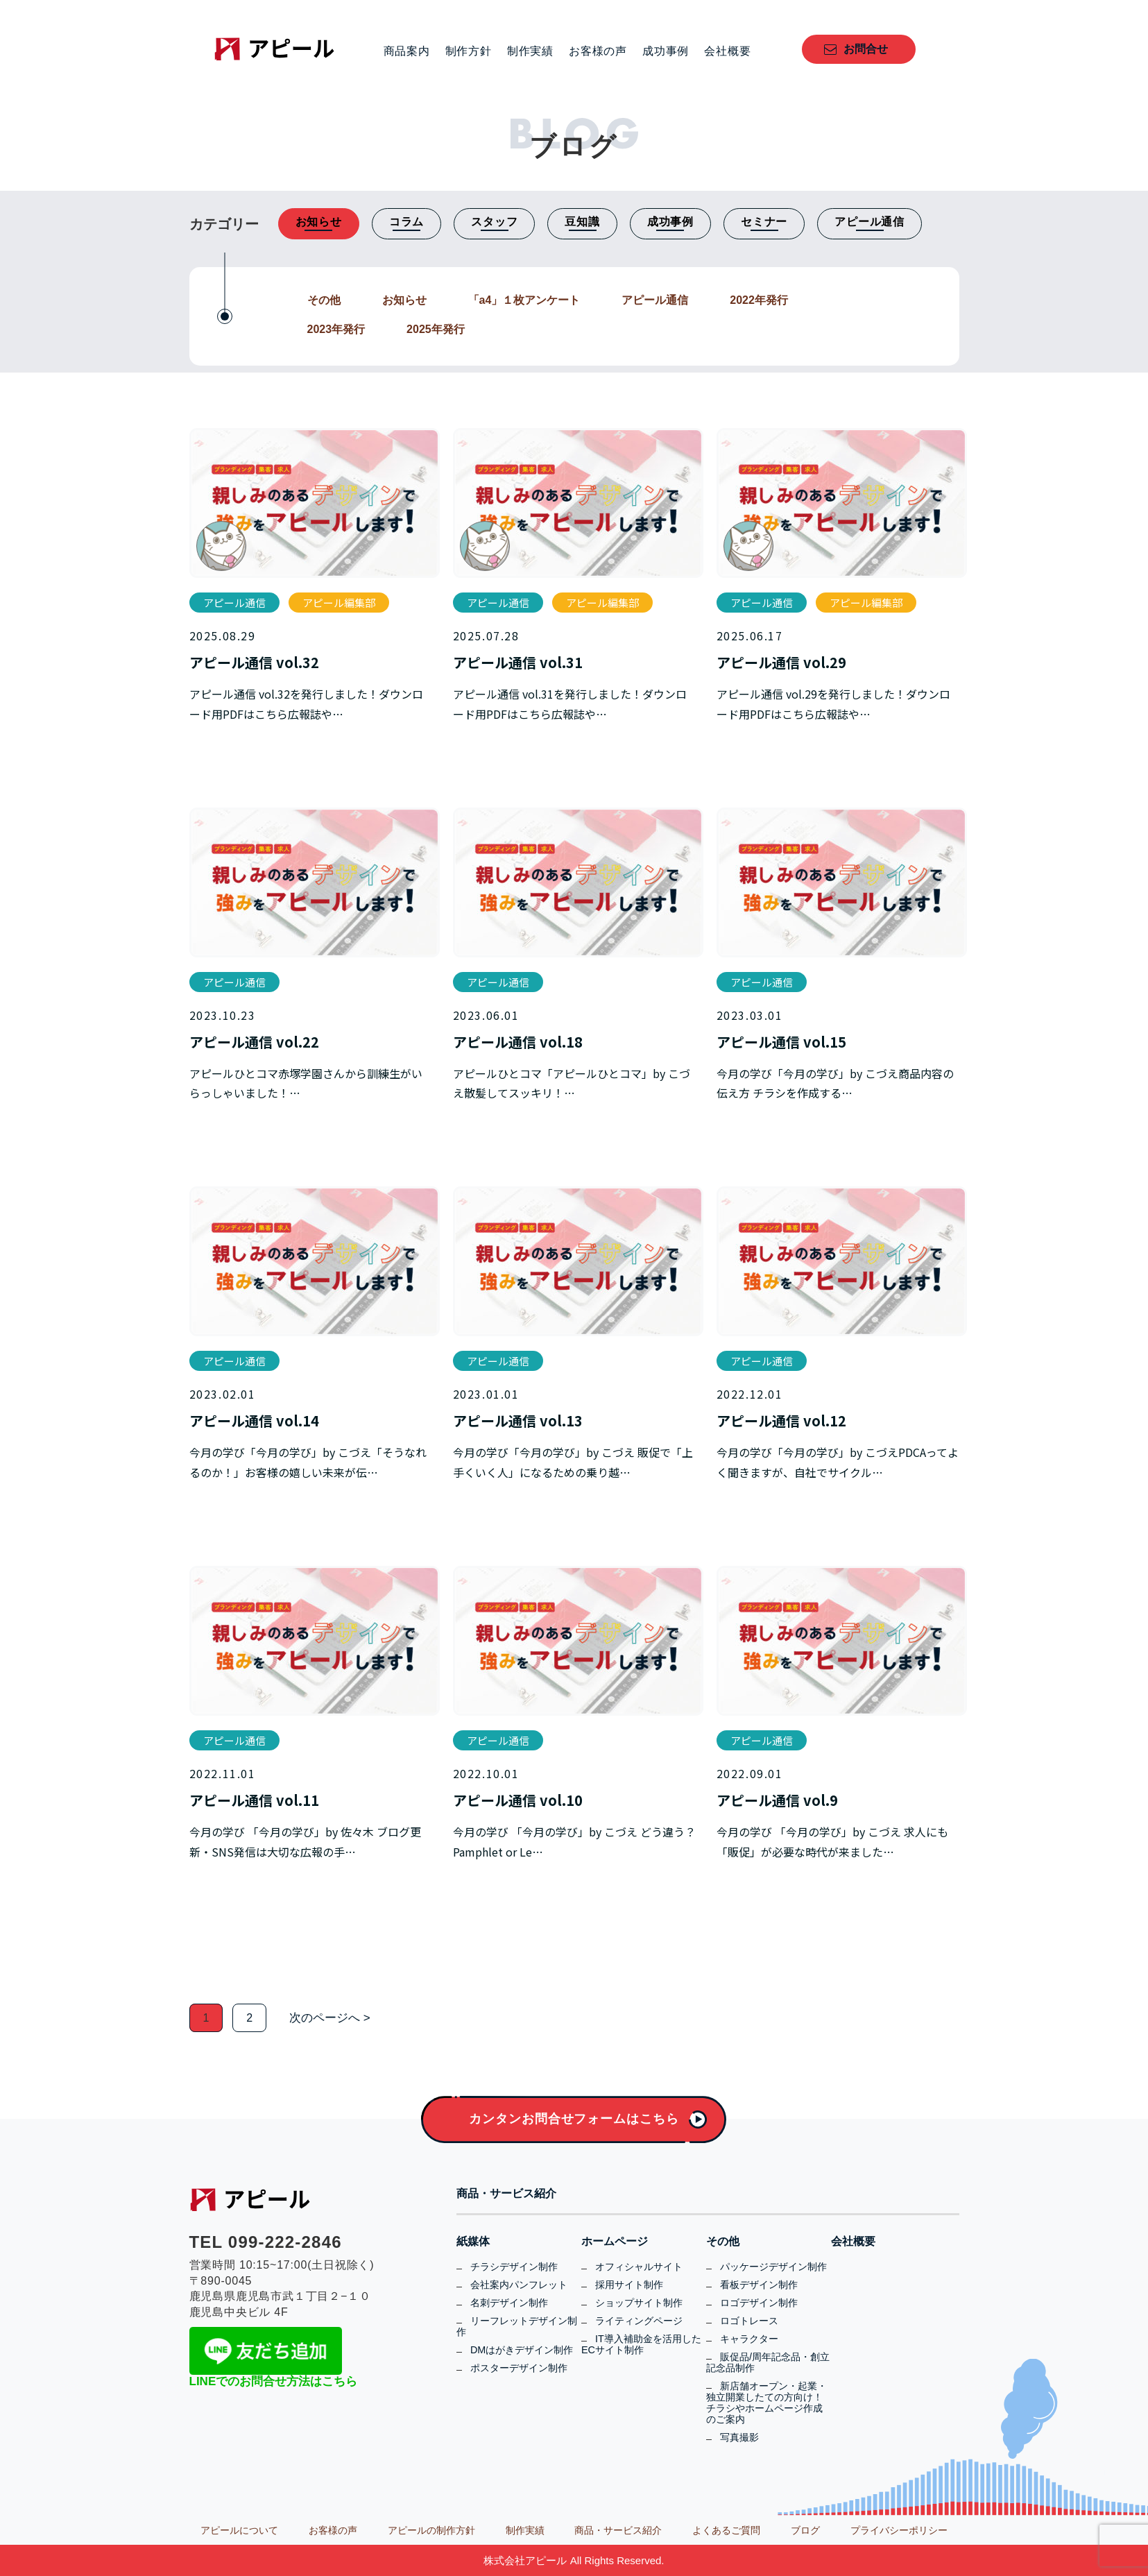 This screenshot has width=1148, height=2576. What do you see at coordinates (639, 2320) in the screenshot?
I see `ライティングページ` at bounding box center [639, 2320].